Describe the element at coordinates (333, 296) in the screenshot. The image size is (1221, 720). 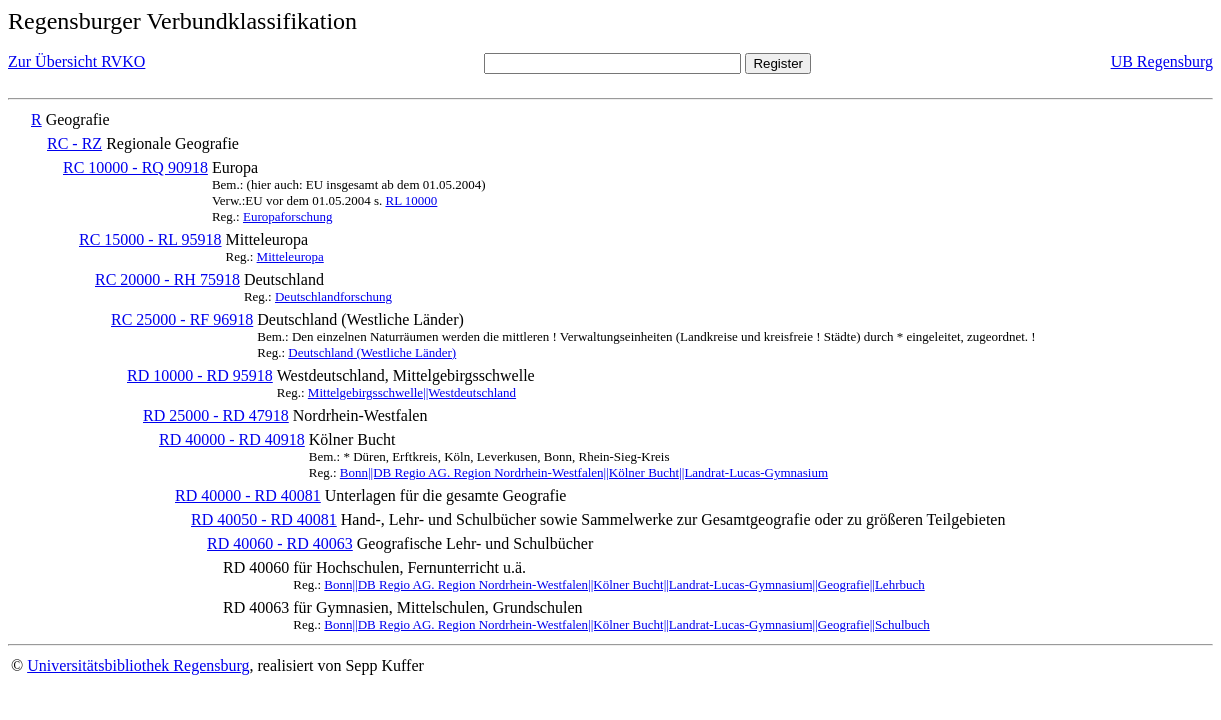
I see `Deutschlandforschung` at that location.